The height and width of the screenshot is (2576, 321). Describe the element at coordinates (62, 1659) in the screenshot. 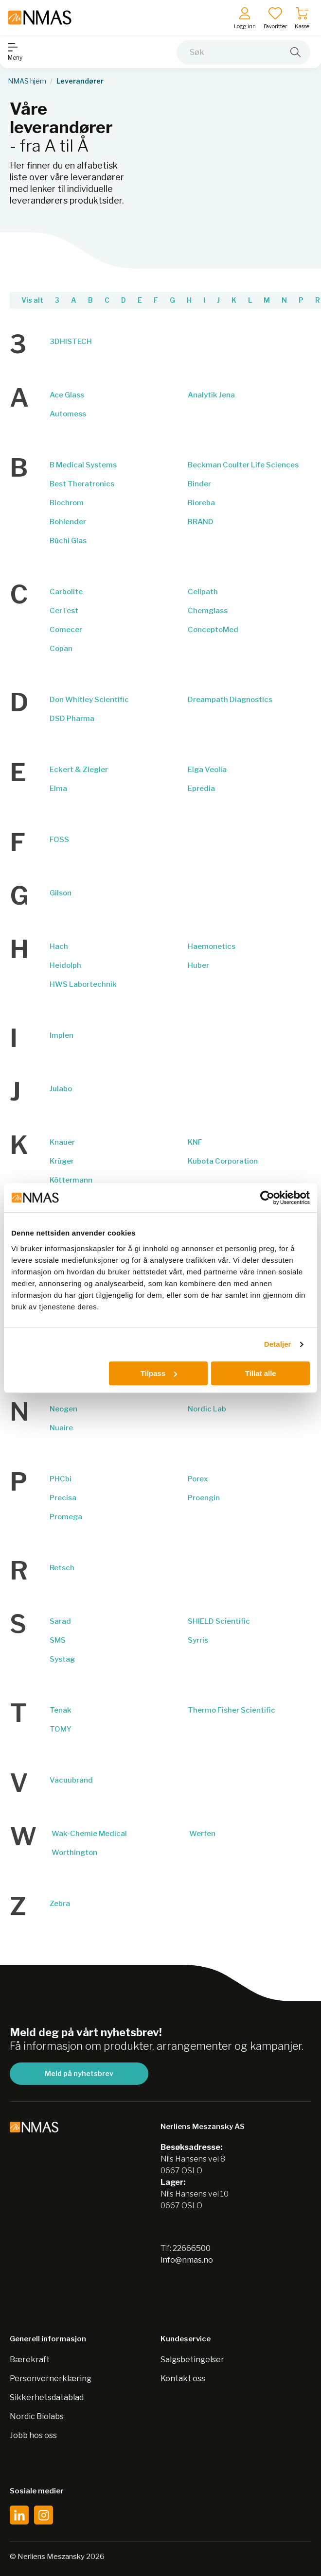

I see `Systag` at that location.